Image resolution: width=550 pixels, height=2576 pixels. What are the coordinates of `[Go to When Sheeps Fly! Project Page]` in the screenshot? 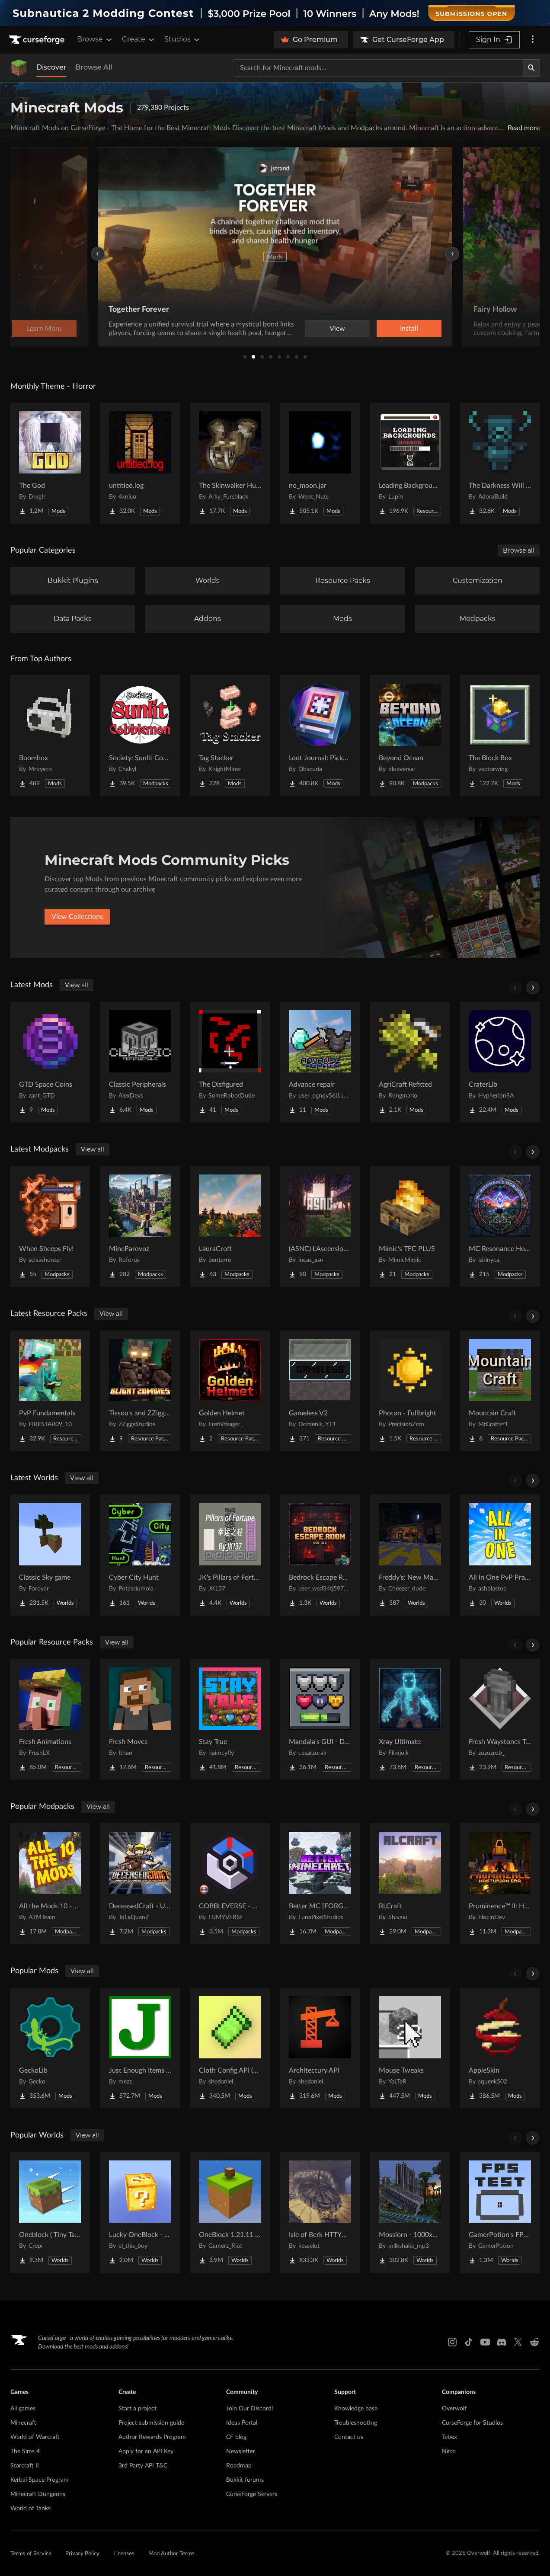 It's located at (50, 1226).